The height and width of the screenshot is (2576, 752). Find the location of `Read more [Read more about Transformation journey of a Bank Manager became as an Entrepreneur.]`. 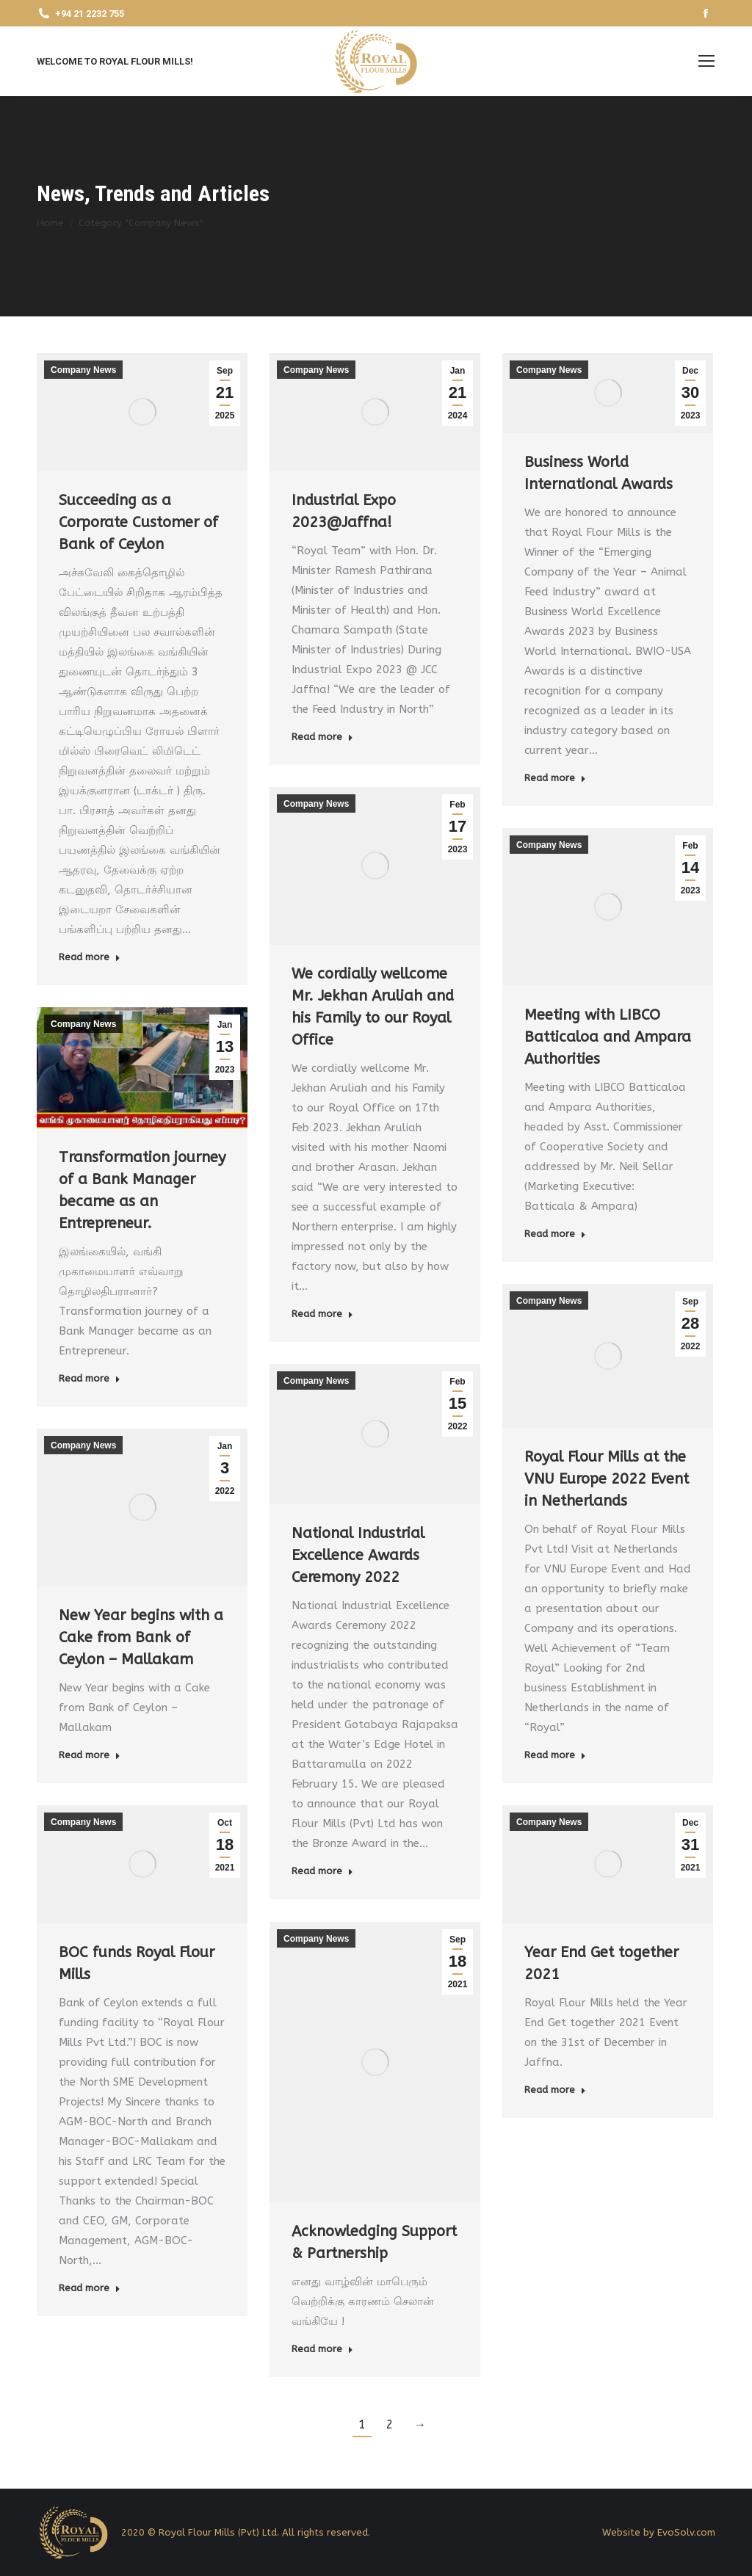

Read more [Read more about Transformation journey of a Bank Manager became as an Entrepreneur.] is located at coordinates (89, 1378).